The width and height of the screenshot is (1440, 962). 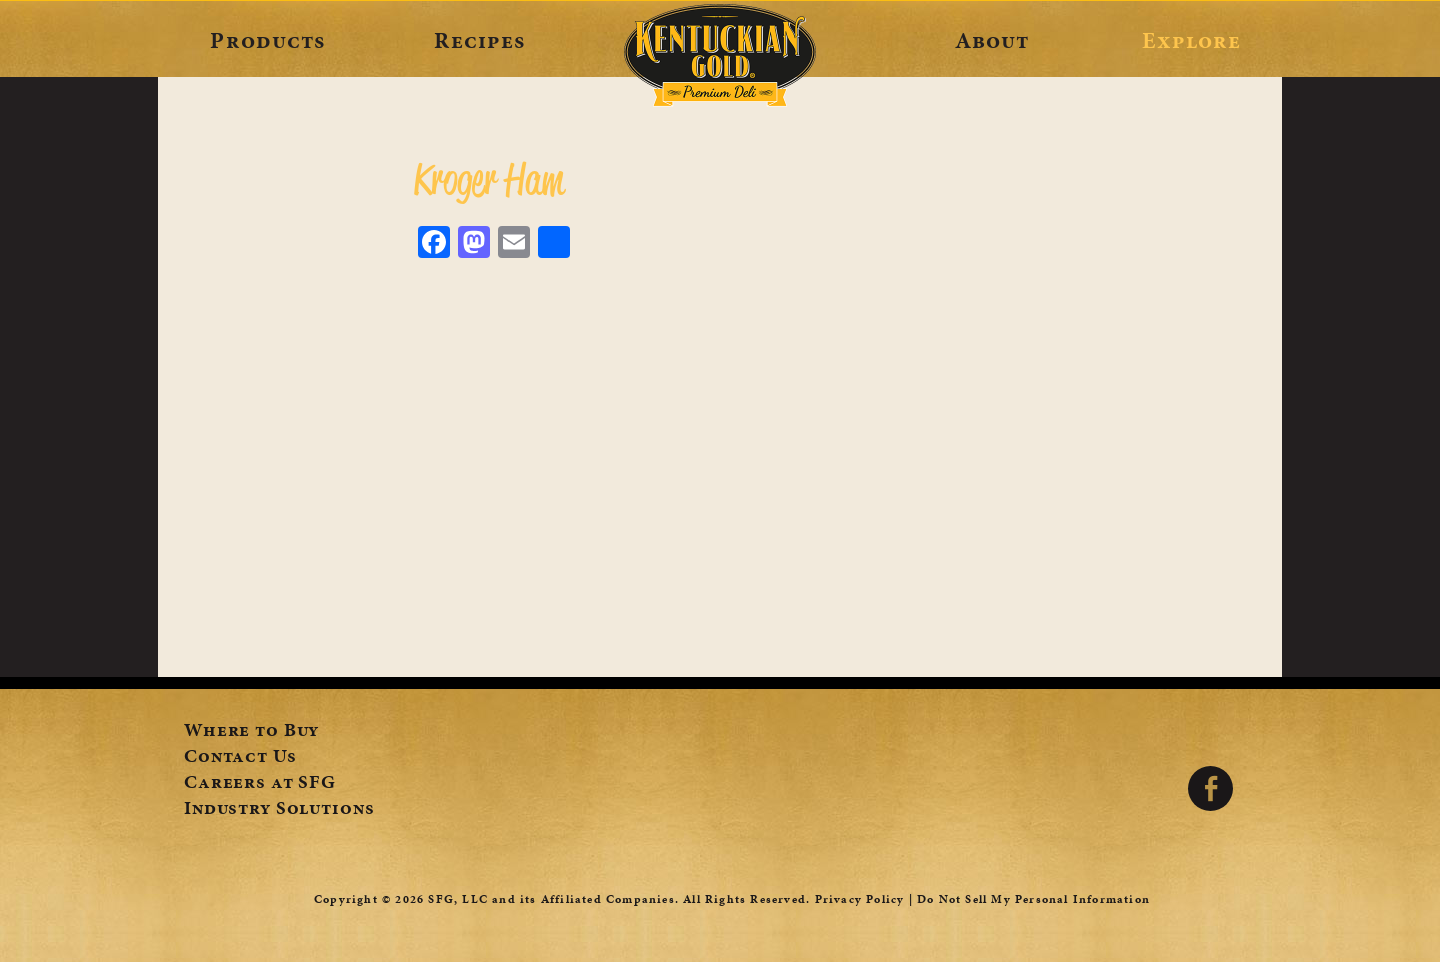 What do you see at coordinates (267, 40) in the screenshot?
I see `Products` at bounding box center [267, 40].